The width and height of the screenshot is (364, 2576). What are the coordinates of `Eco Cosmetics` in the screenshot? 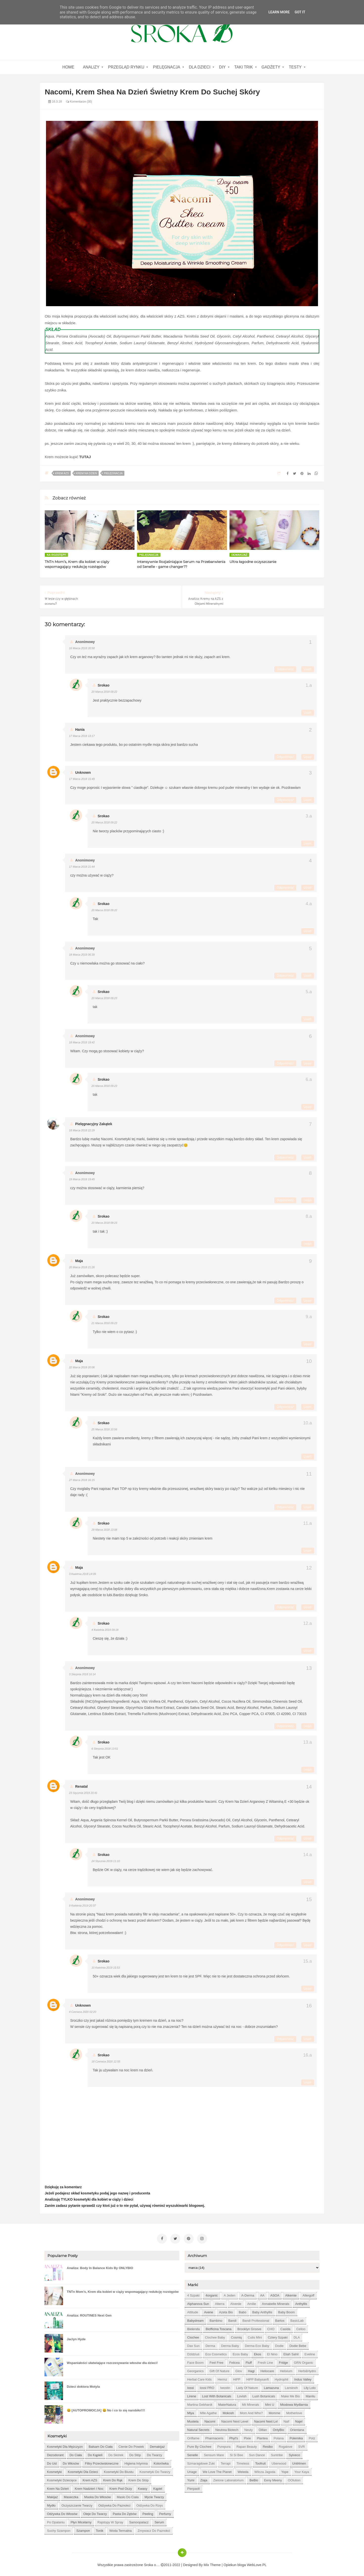 It's located at (216, 2352).